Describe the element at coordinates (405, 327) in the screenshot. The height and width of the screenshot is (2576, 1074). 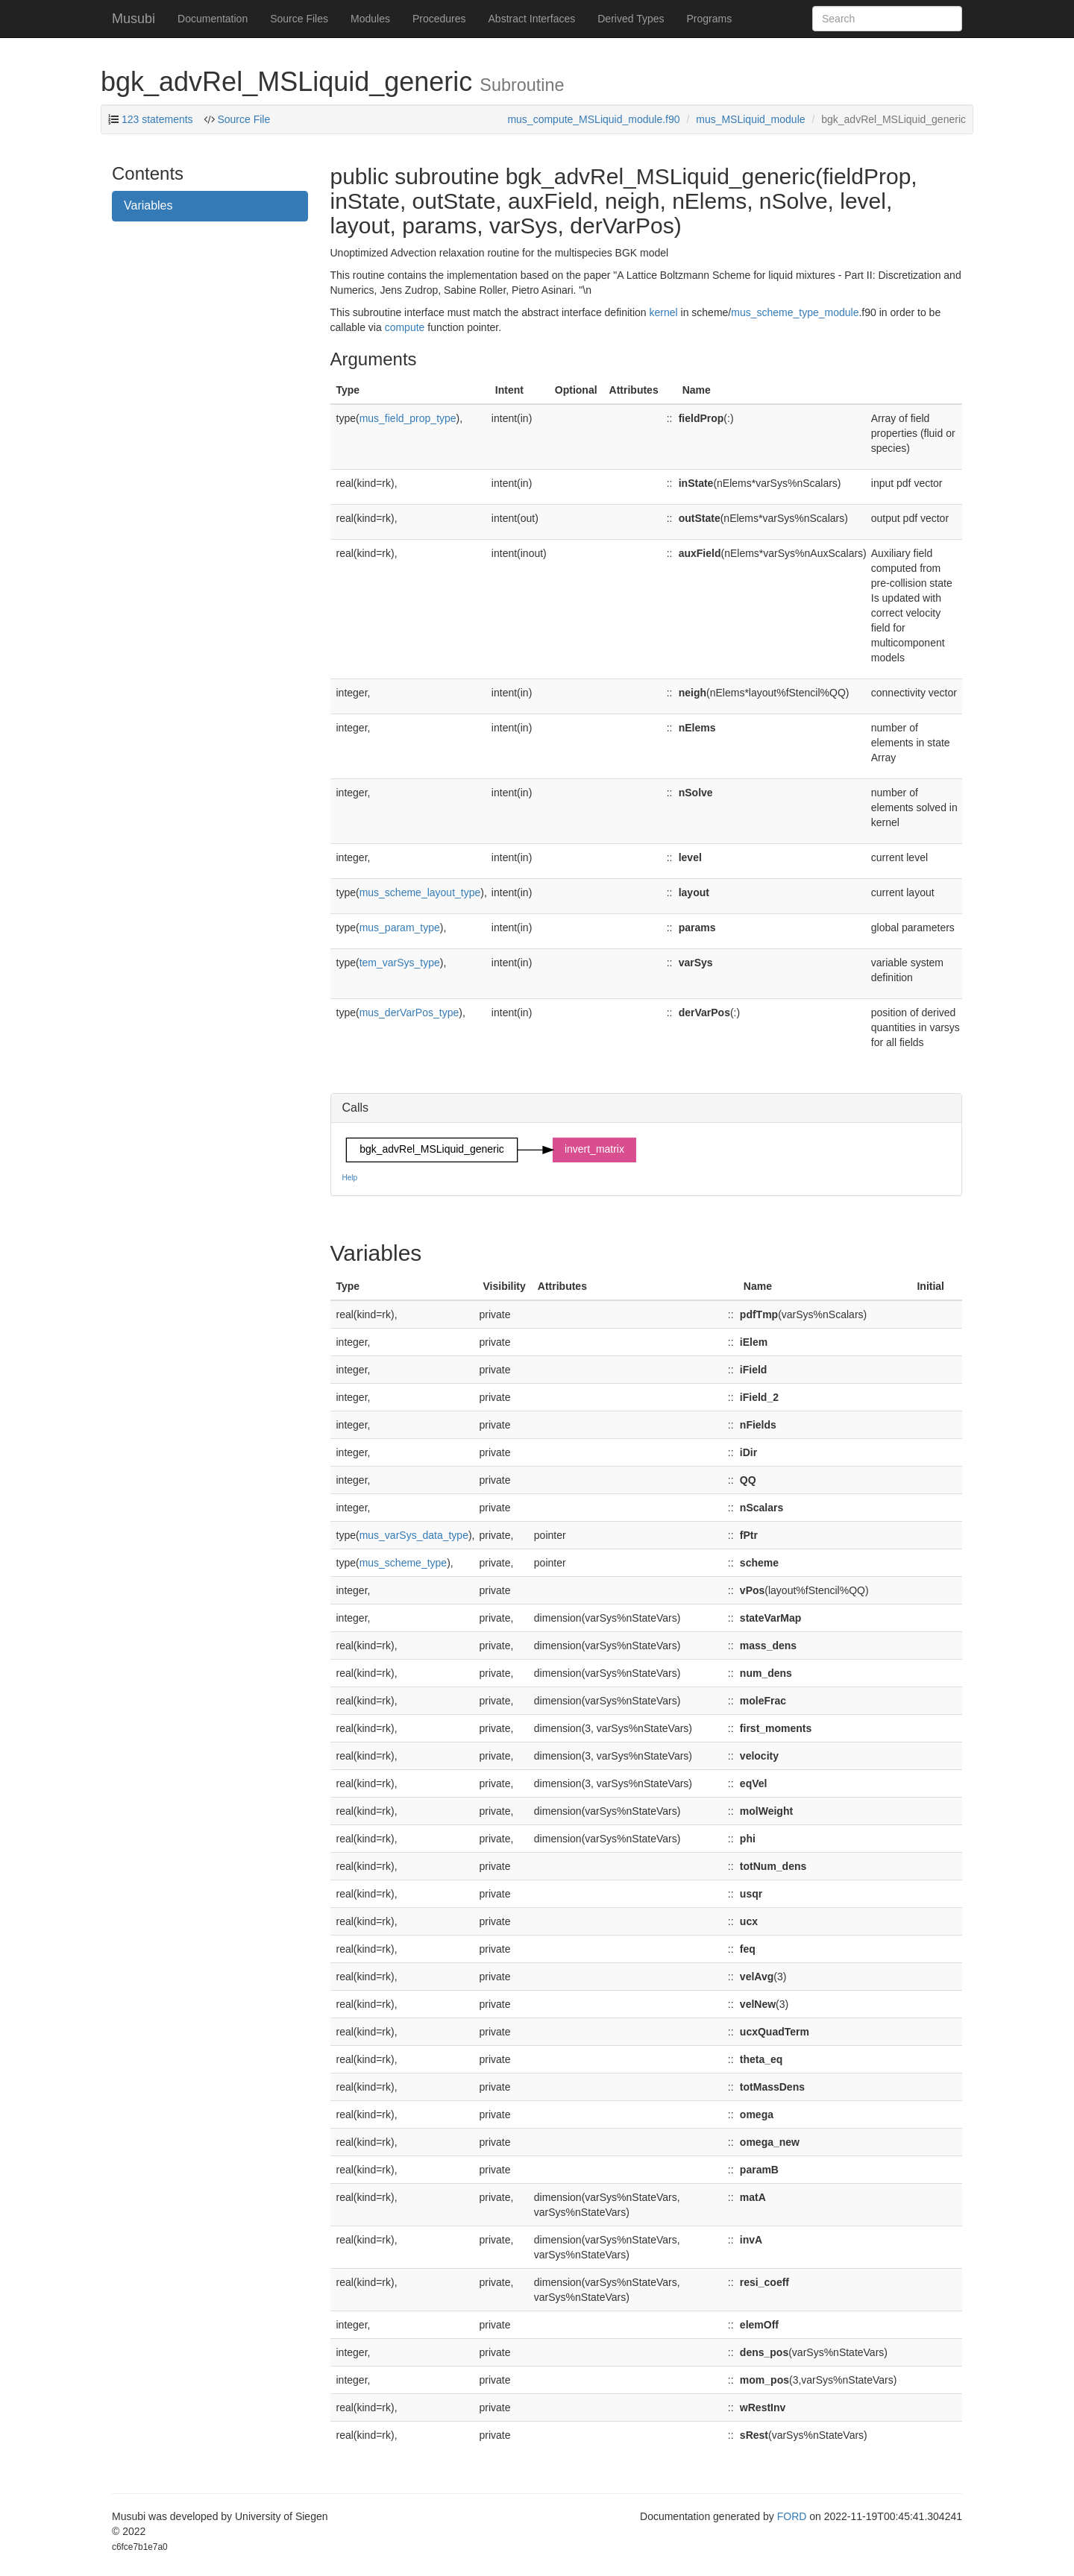
I see `compute` at that location.